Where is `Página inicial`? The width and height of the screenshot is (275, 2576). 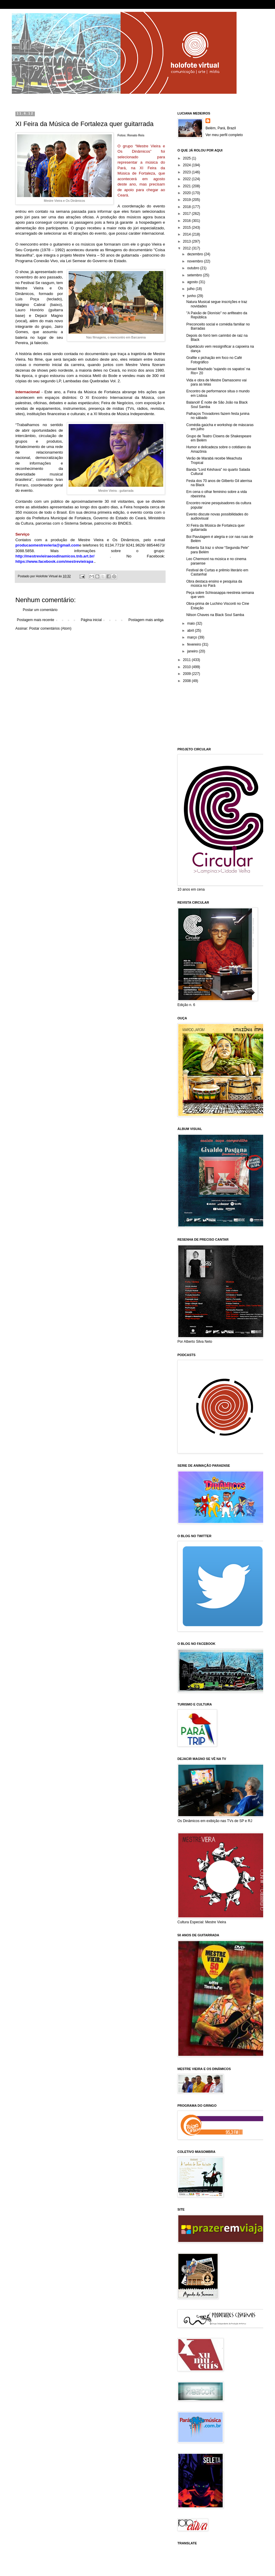 Página inicial is located at coordinates (91, 620).